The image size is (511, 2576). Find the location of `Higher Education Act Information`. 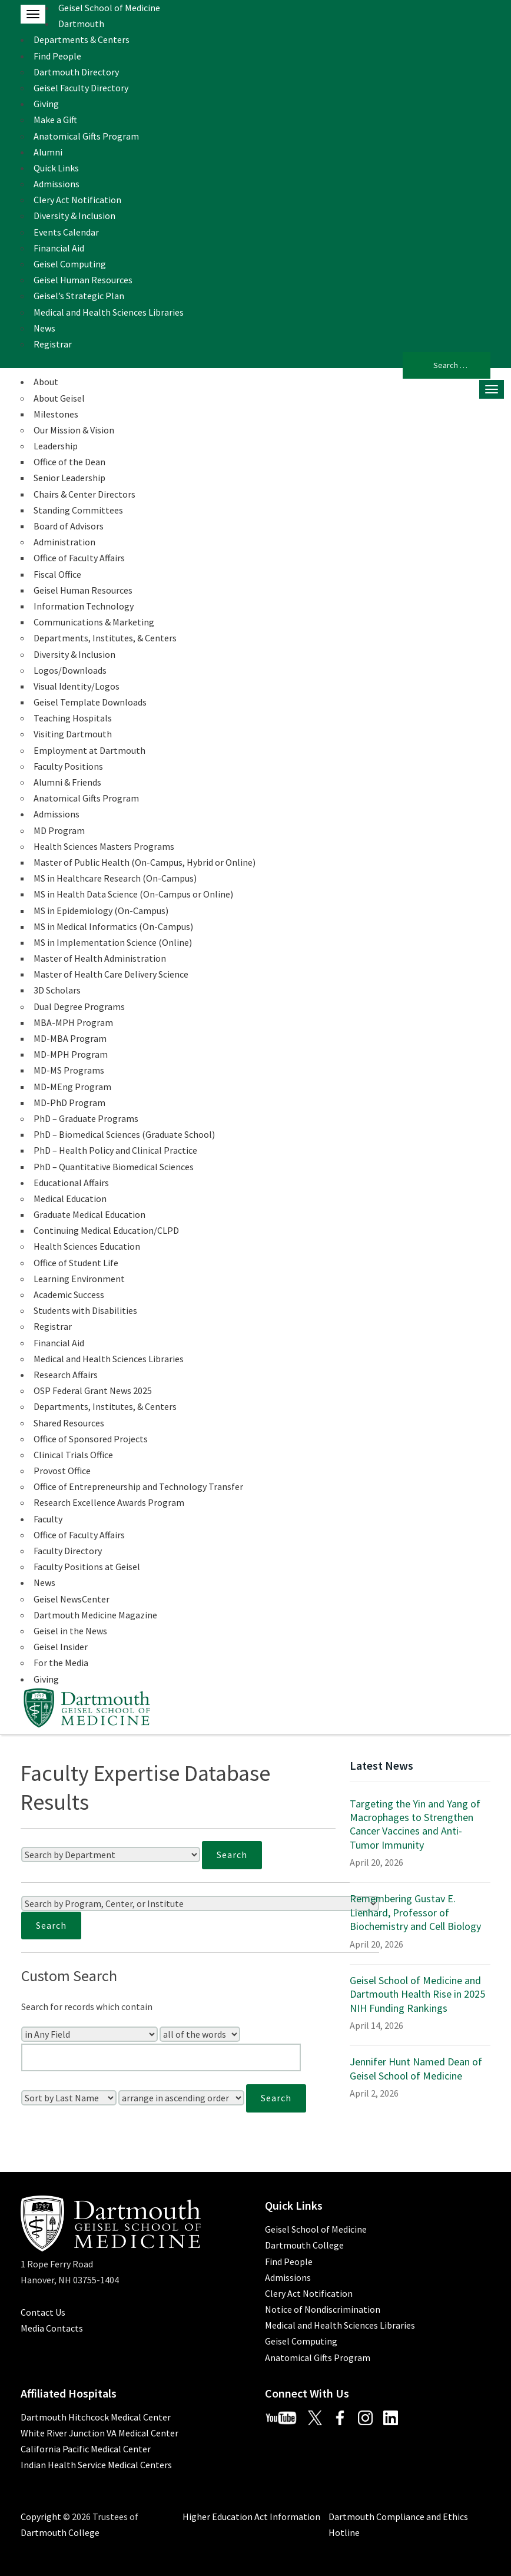

Higher Education Act Information is located at coordinates (251, 2516).